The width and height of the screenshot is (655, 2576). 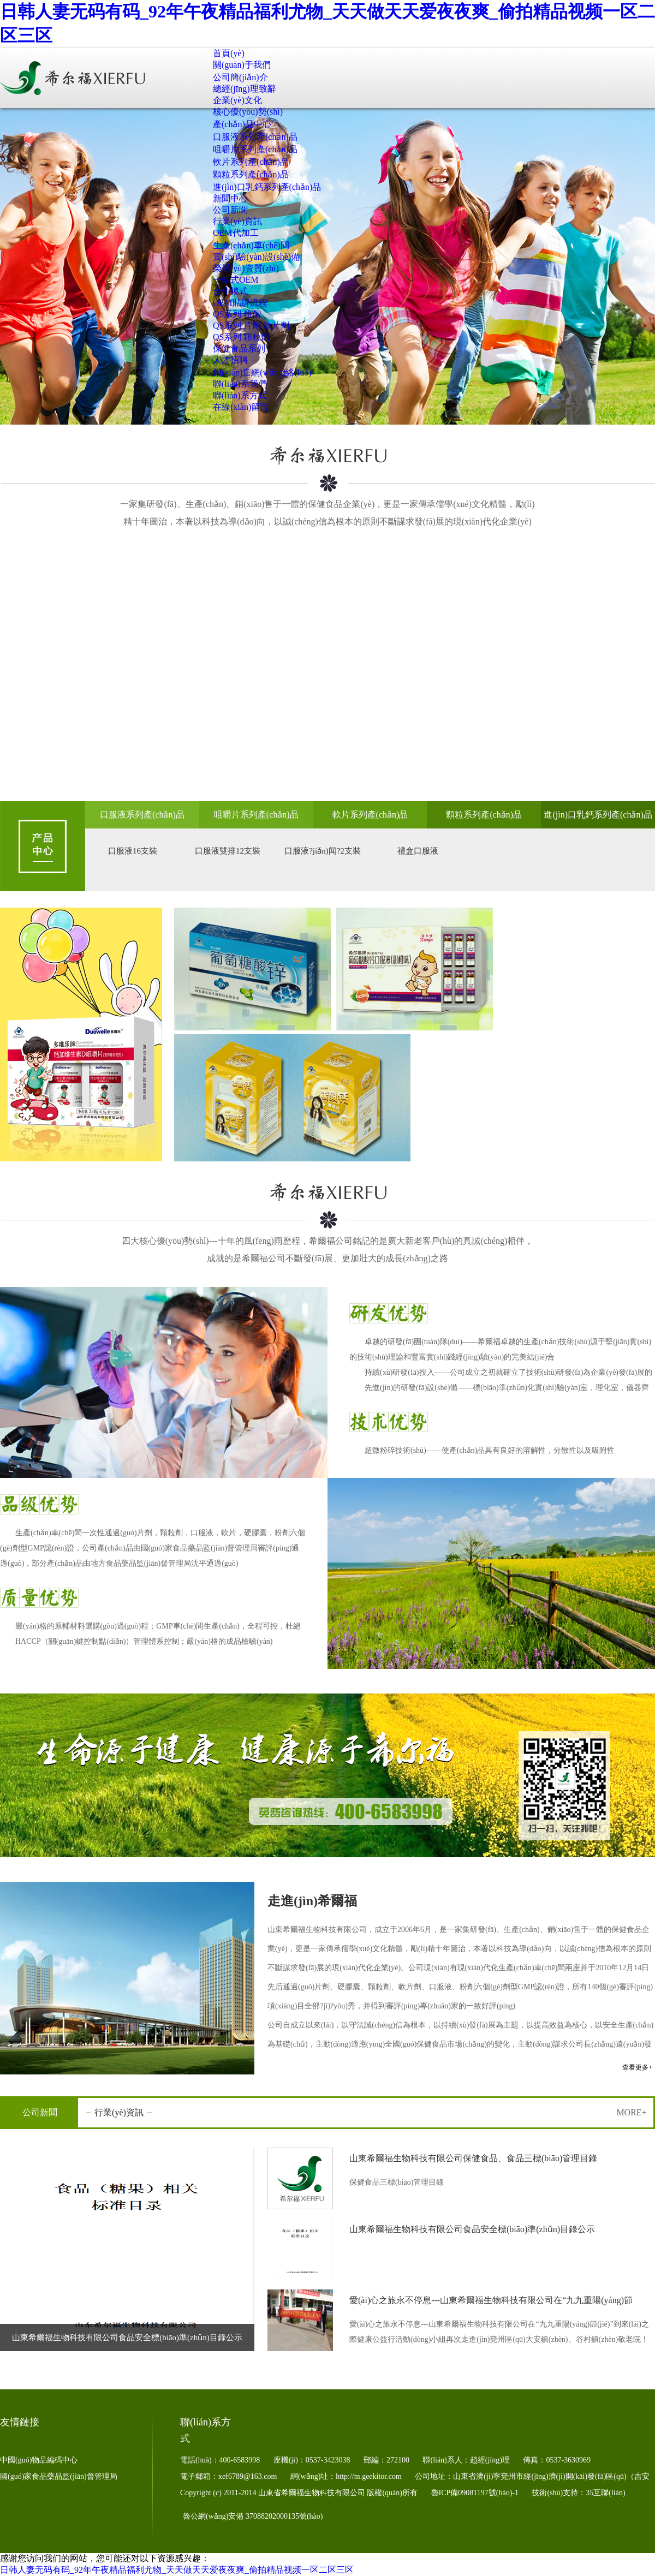 What do you see at coordinates (132, 850) in the screenshot?
I see `口服液16支裝` at bounding box center [132, 850].